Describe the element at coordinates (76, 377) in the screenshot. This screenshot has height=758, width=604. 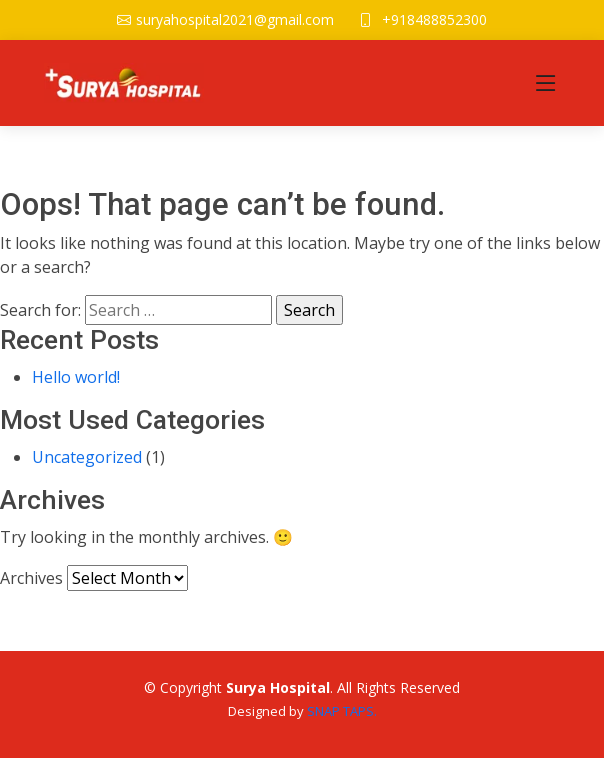
I see `Hello world!` at that location.